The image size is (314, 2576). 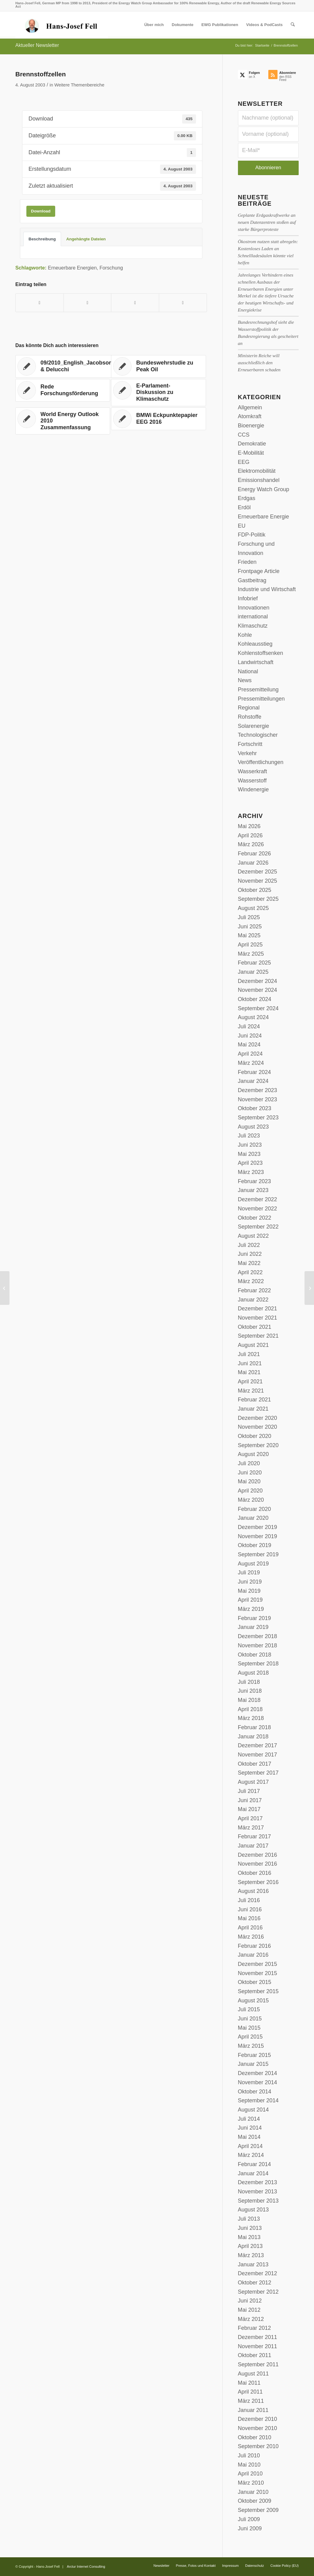 I want to click on März 2022, so click(x=251, y=1281).